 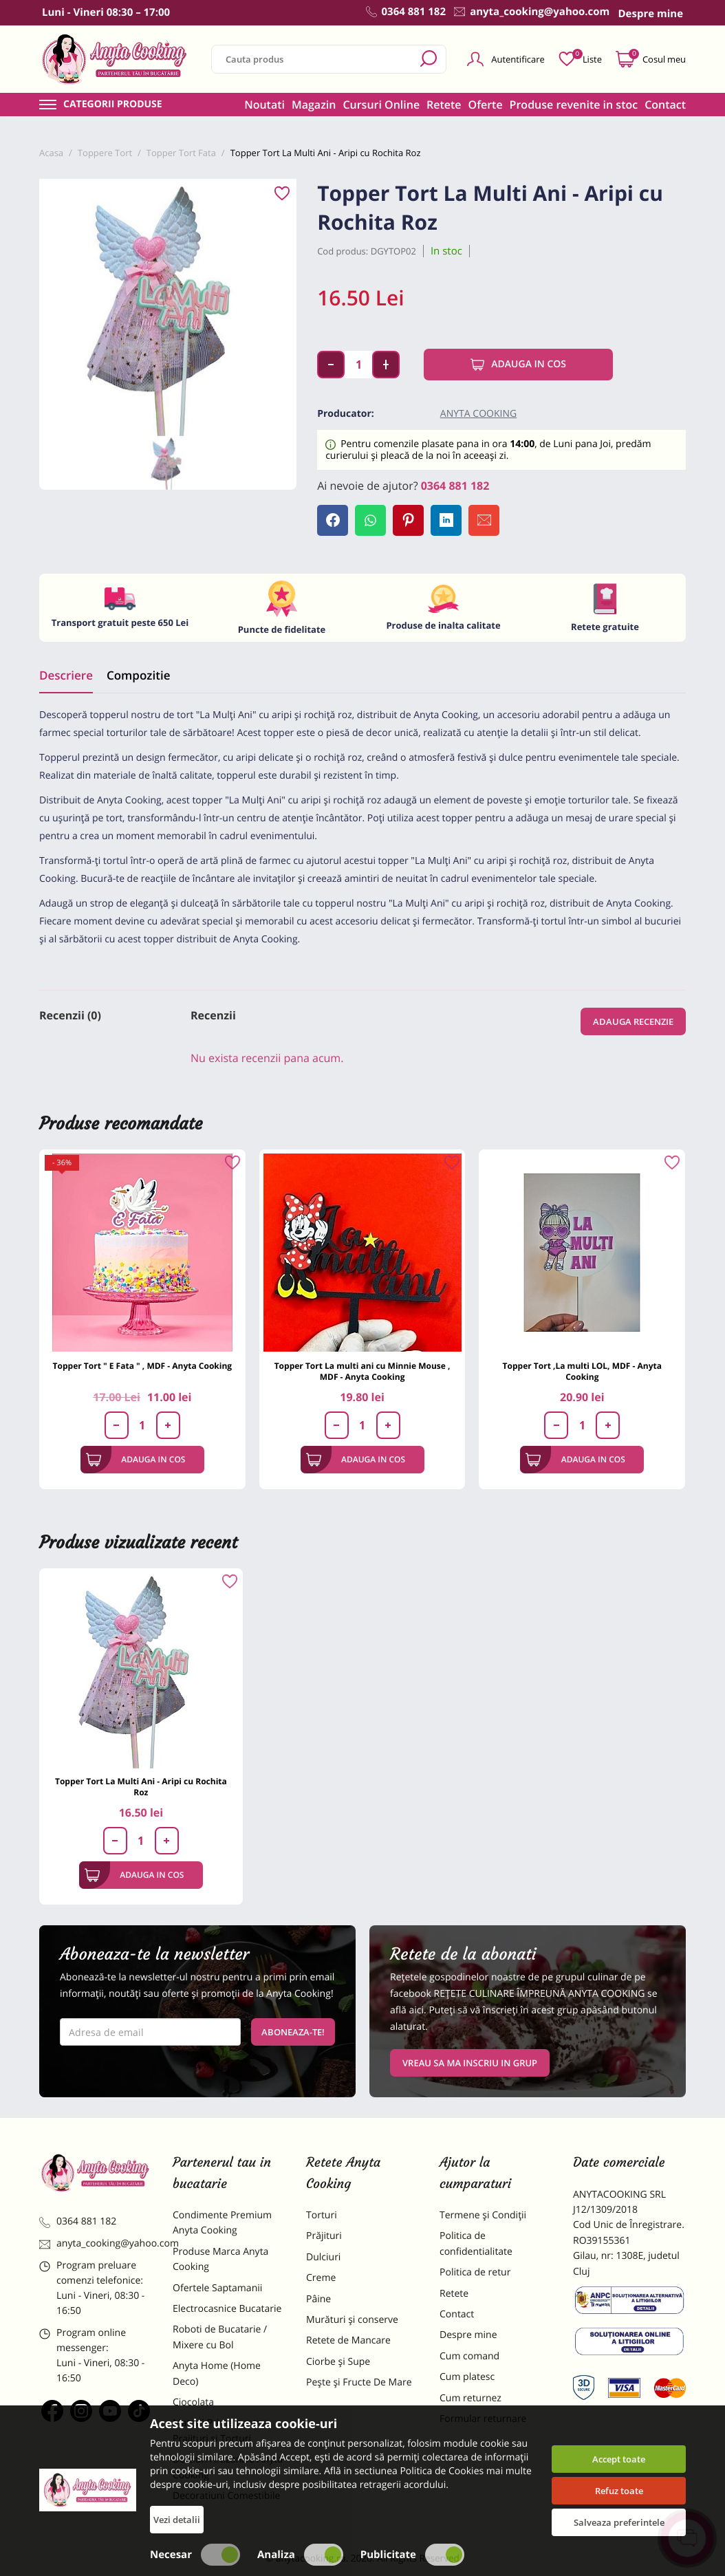 What do you see at coordinates (220, 2337) in the screenshot?
I see `Roboti de Bucatarie / Mixere cu Bol` at bounding box center [220, 2337].